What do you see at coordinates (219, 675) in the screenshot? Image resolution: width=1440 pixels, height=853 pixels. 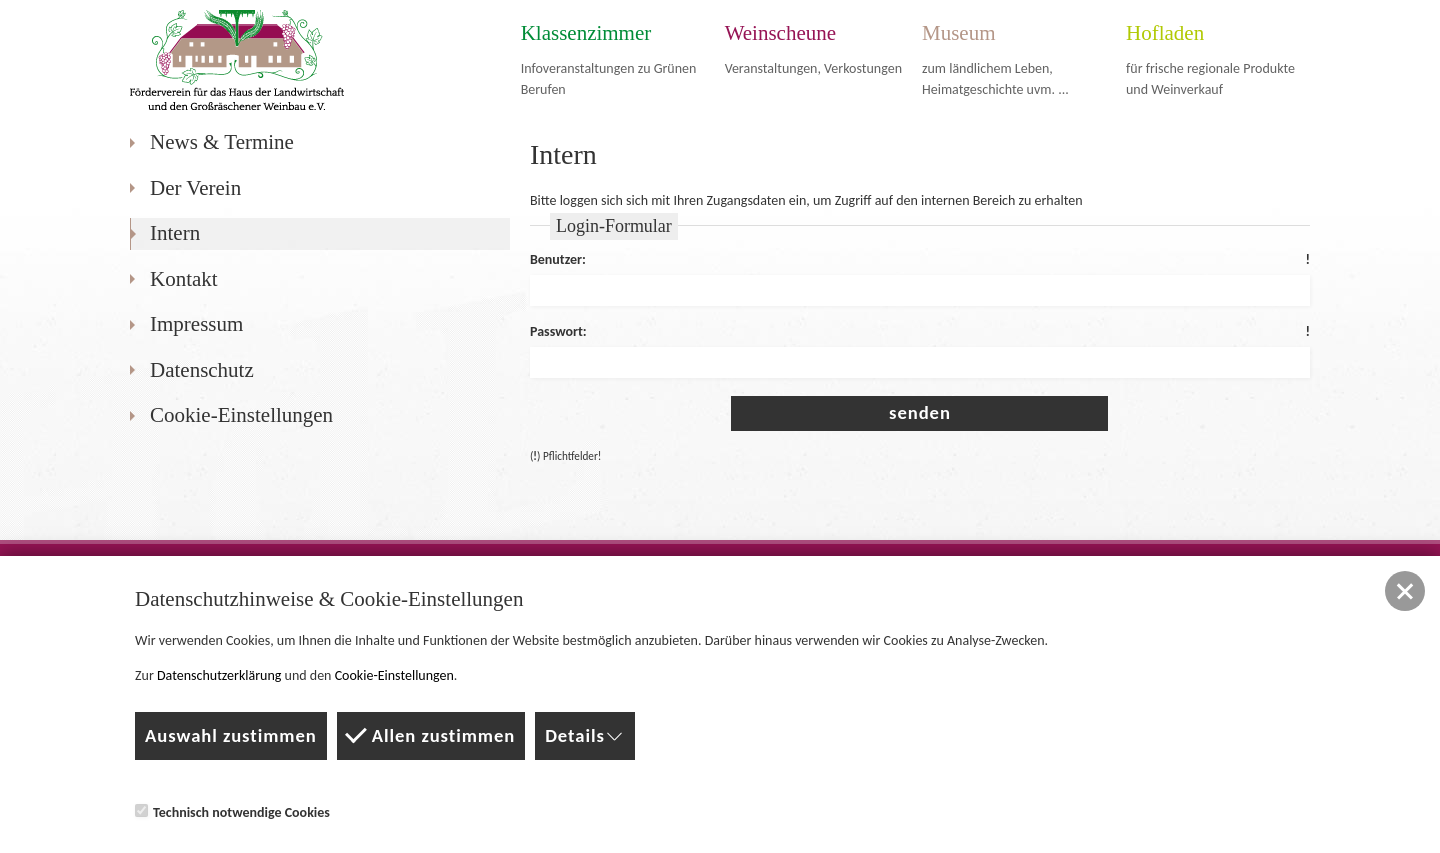 I see `Datenschutzerklärung` at bounding box center [219, 675].